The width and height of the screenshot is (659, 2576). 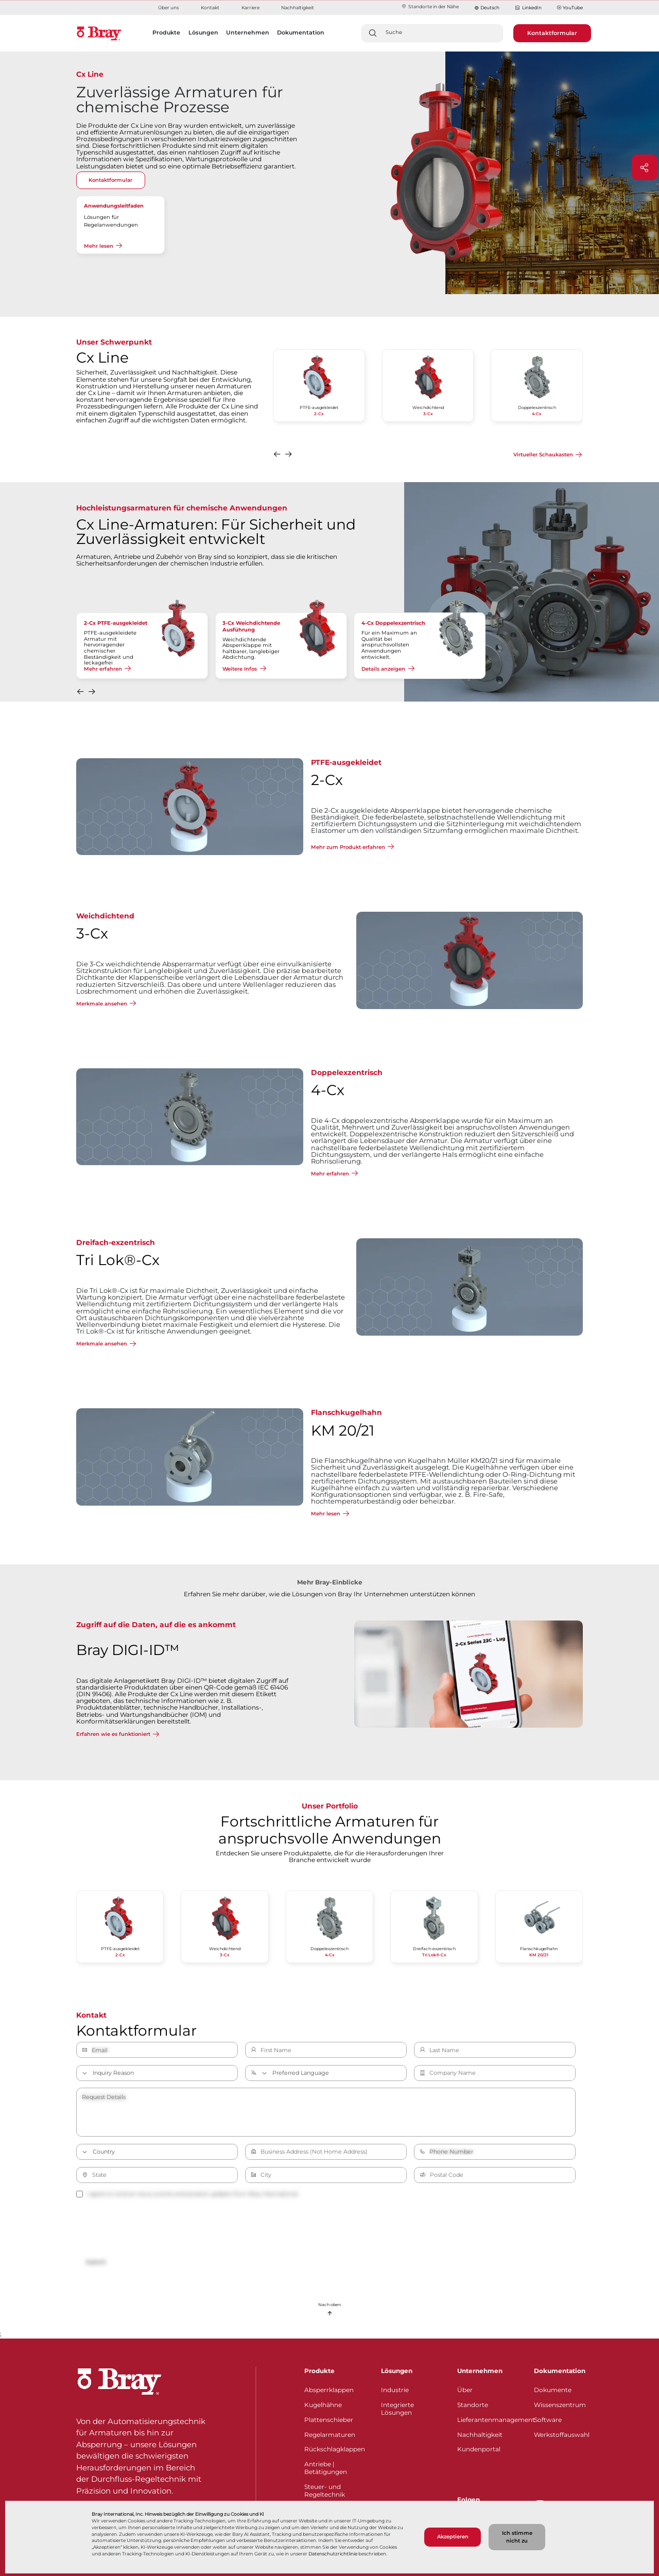 What do you see at coordinates (323, 2405) in the screenshot?
I see `Kugelhähne` at bounding box center [323, 2405].